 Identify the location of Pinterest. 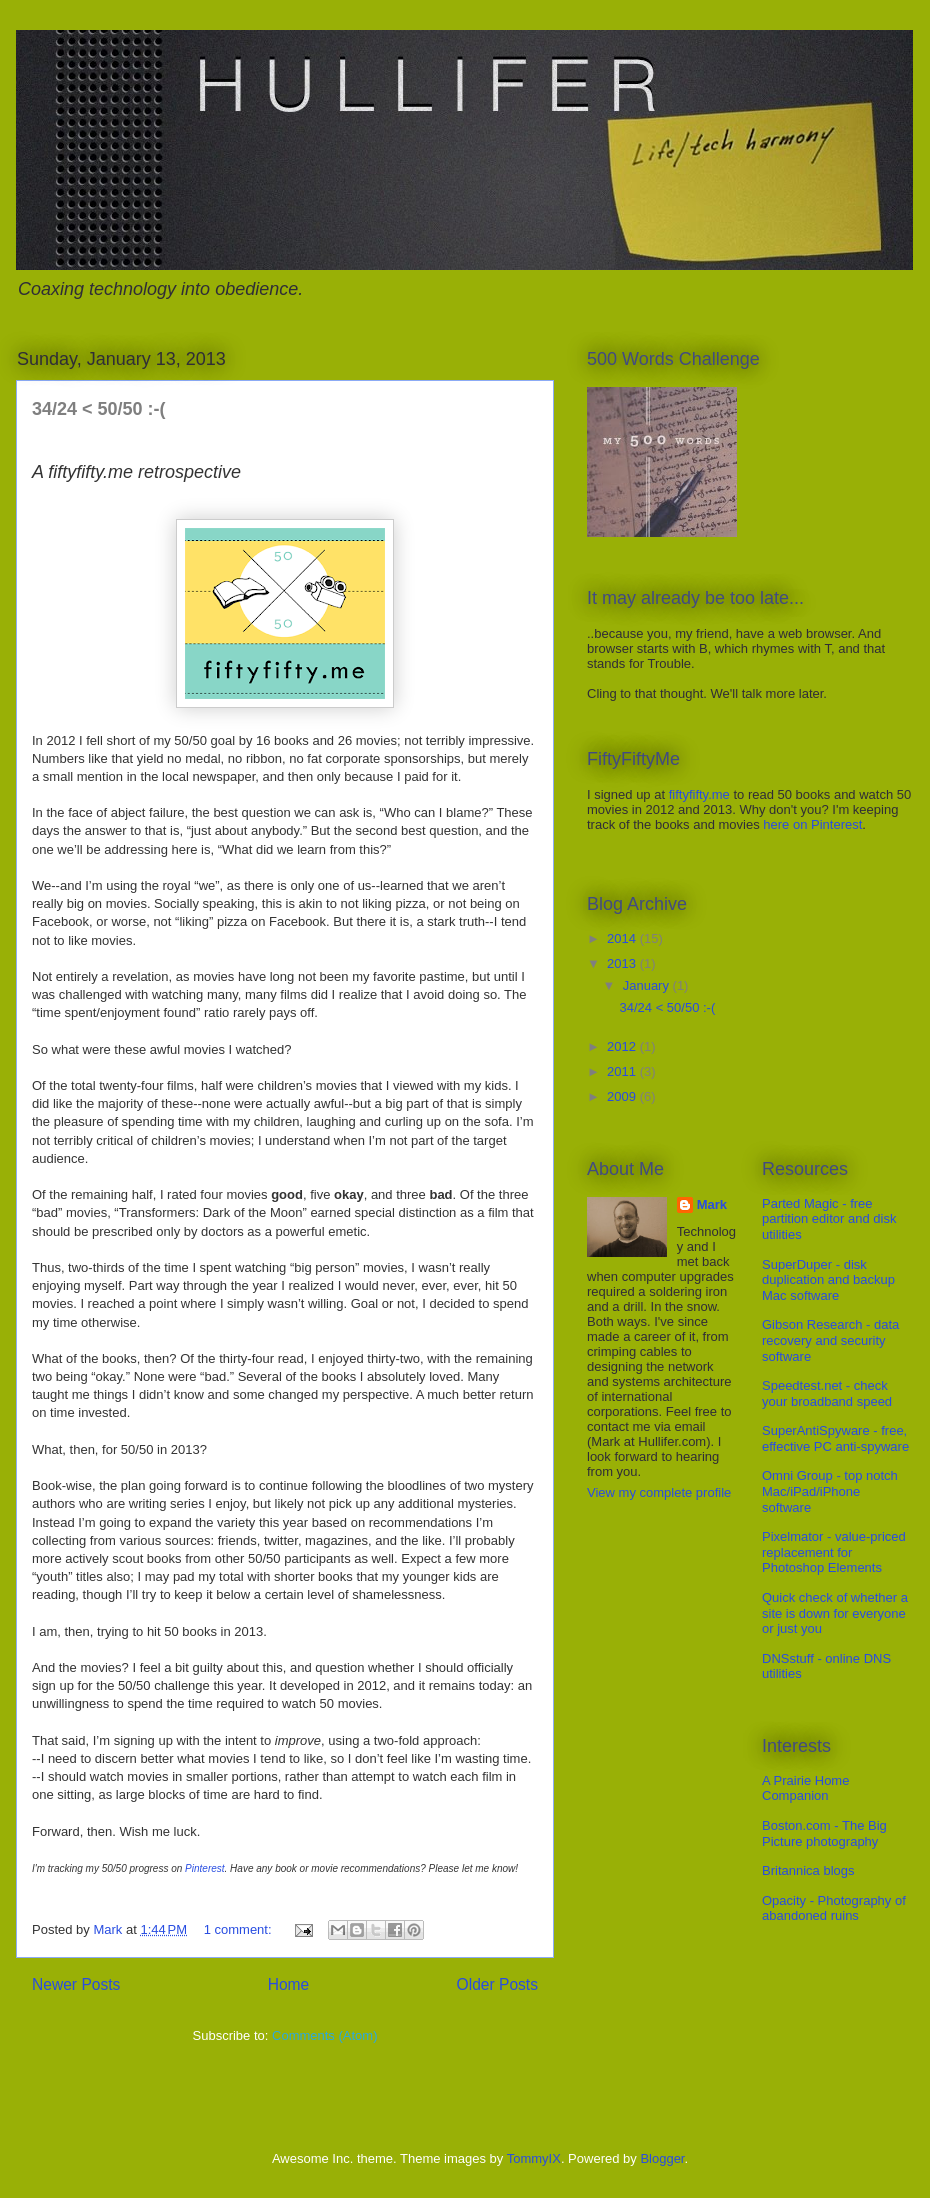
(204, 1868).